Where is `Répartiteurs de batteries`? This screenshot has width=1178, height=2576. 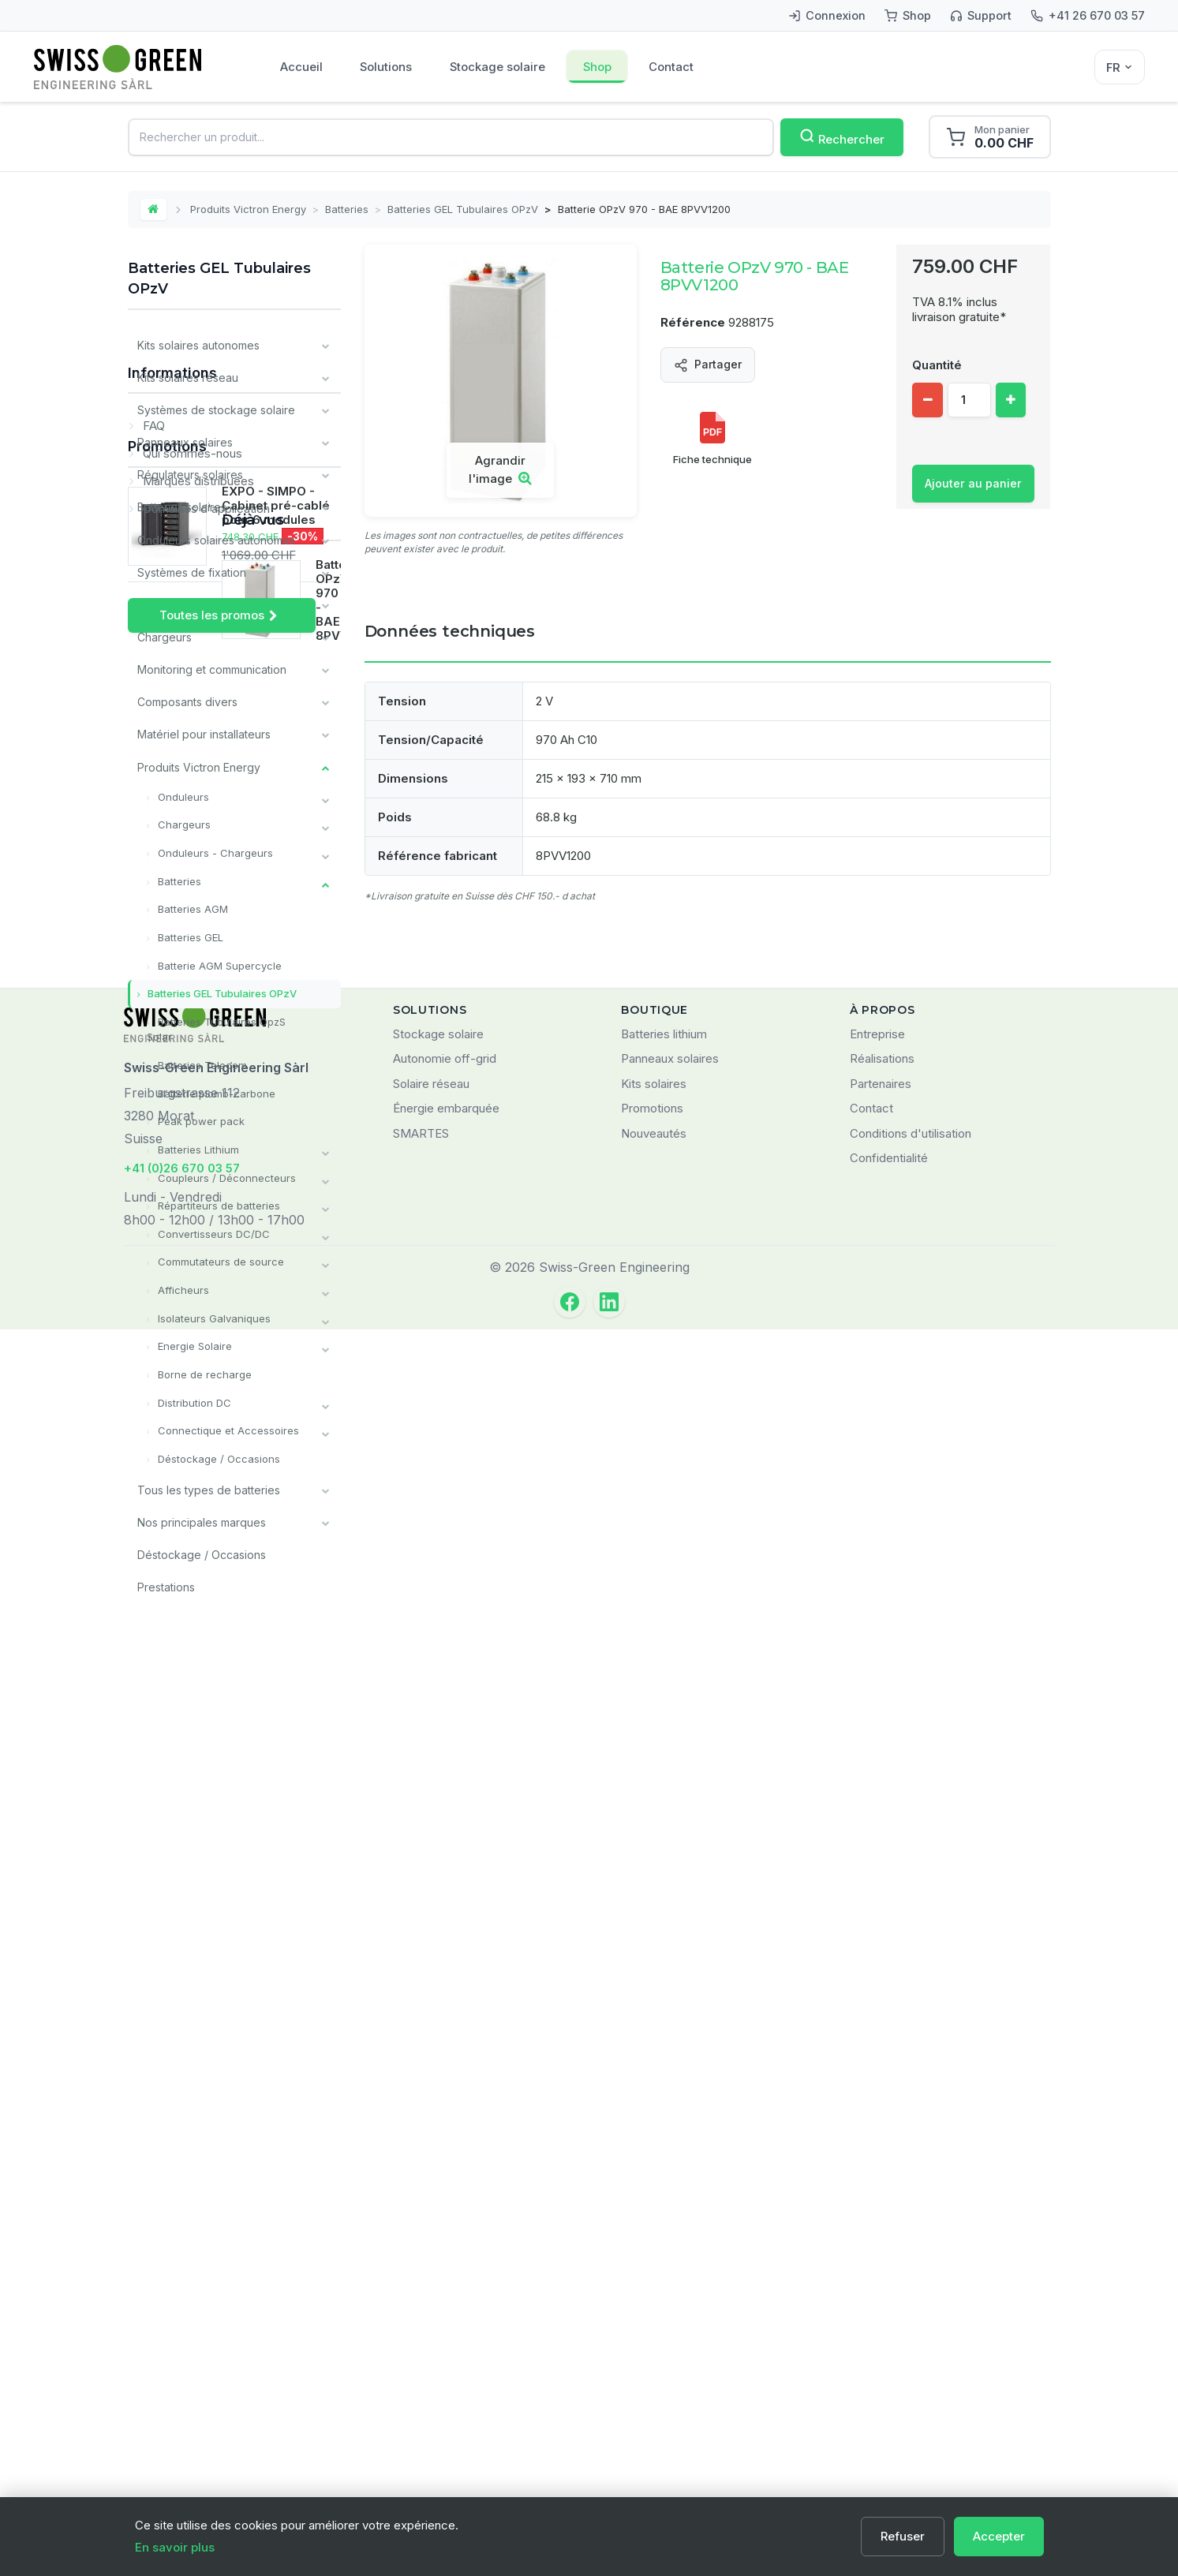 Répartiteurs de batteries is located at coordinates (217, 1202).